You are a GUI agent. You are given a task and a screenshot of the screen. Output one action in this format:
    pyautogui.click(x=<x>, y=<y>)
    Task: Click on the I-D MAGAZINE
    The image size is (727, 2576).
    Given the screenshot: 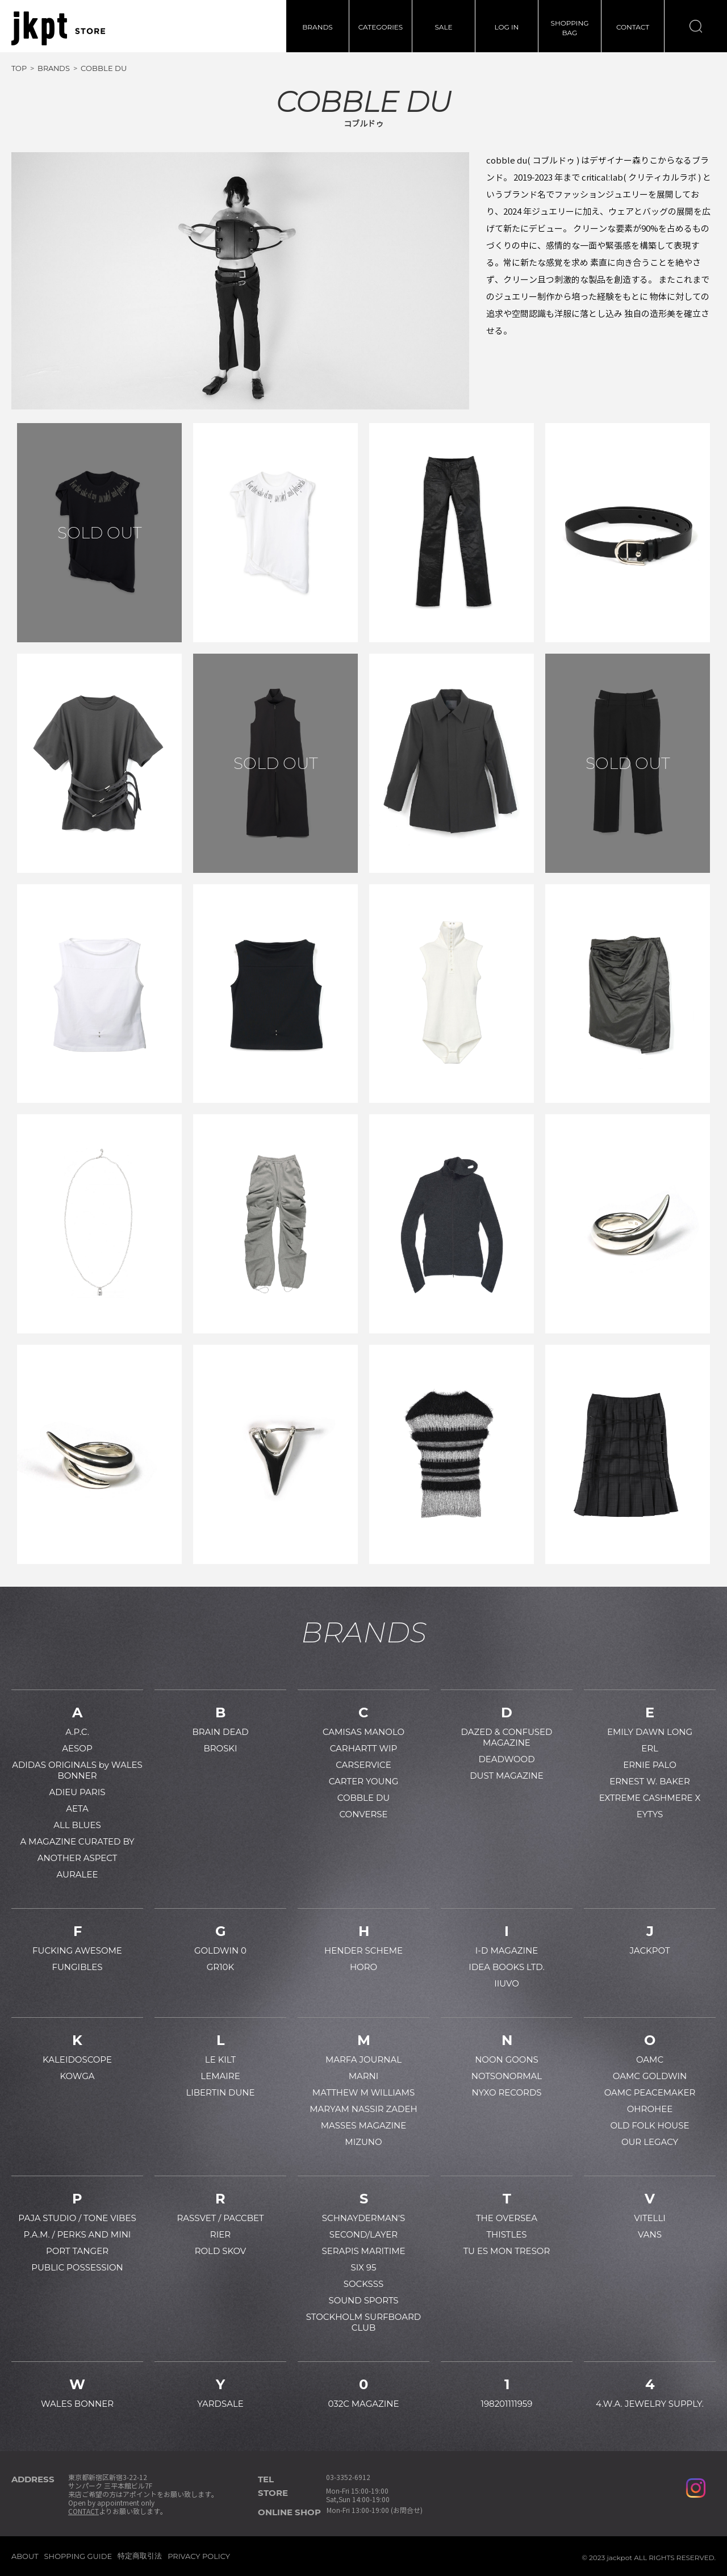 What is the action you would take?
    pyautogui.click(x=506, y=1950)
    